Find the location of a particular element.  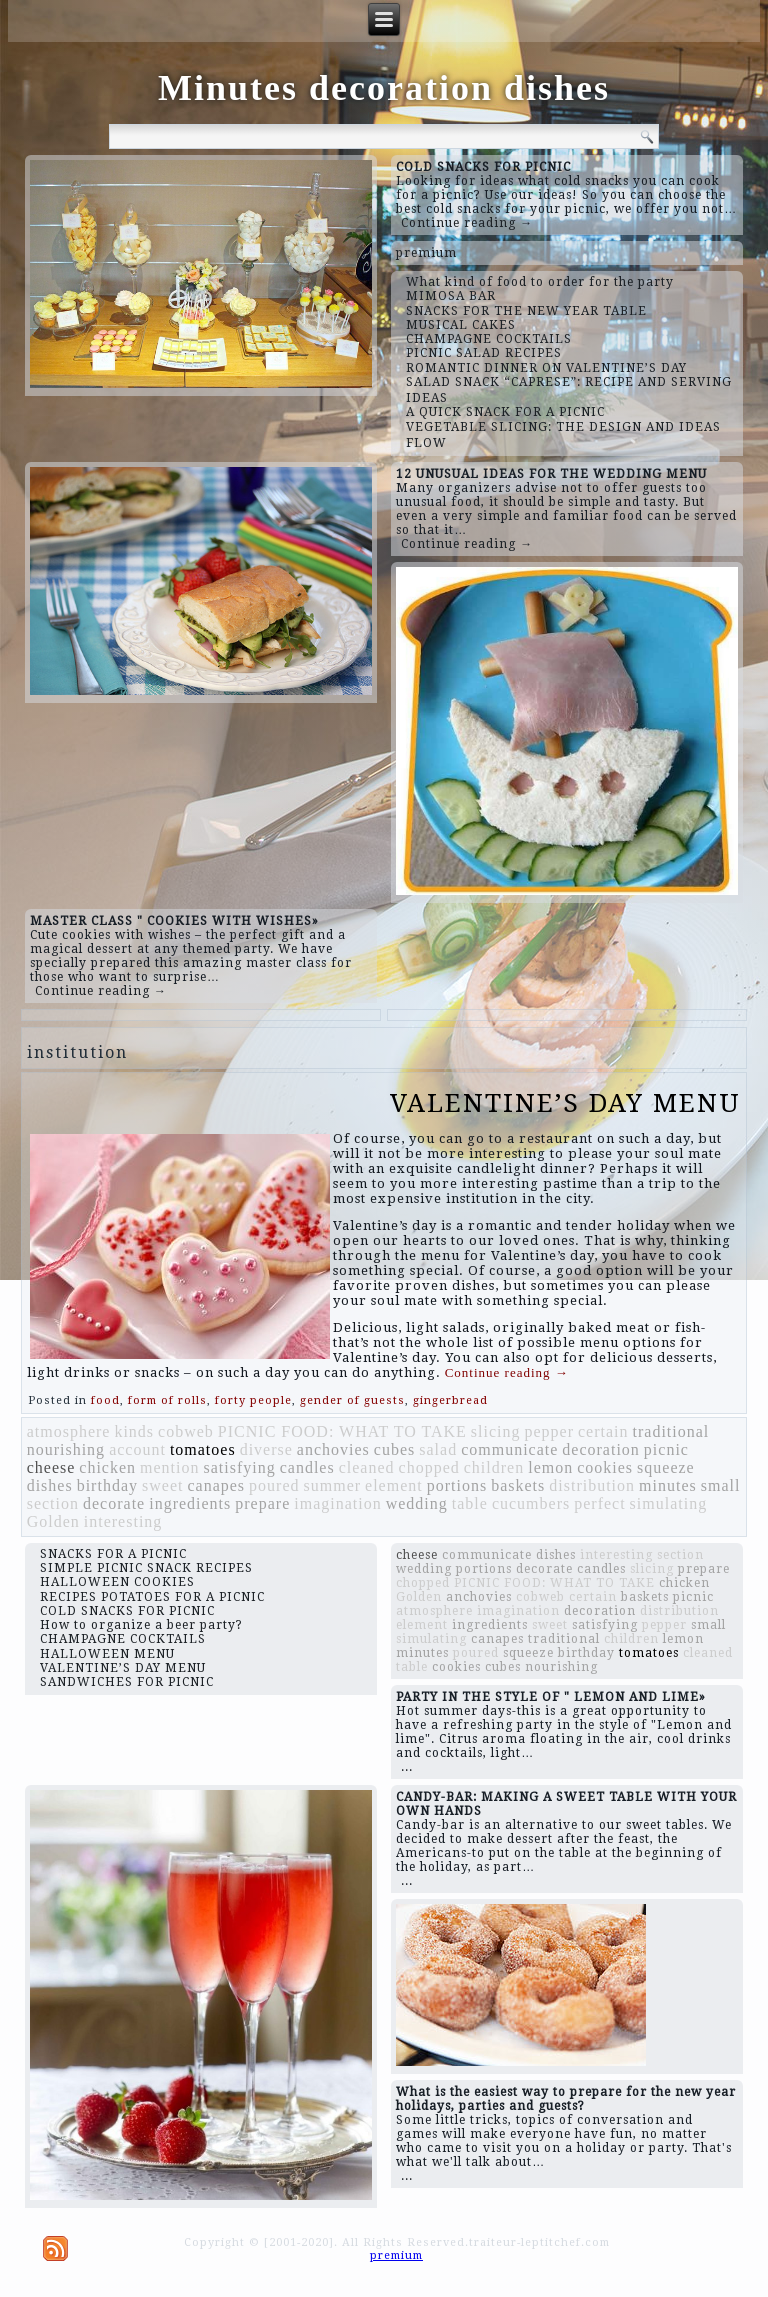

decoration is located at coordinates (601, 1449).